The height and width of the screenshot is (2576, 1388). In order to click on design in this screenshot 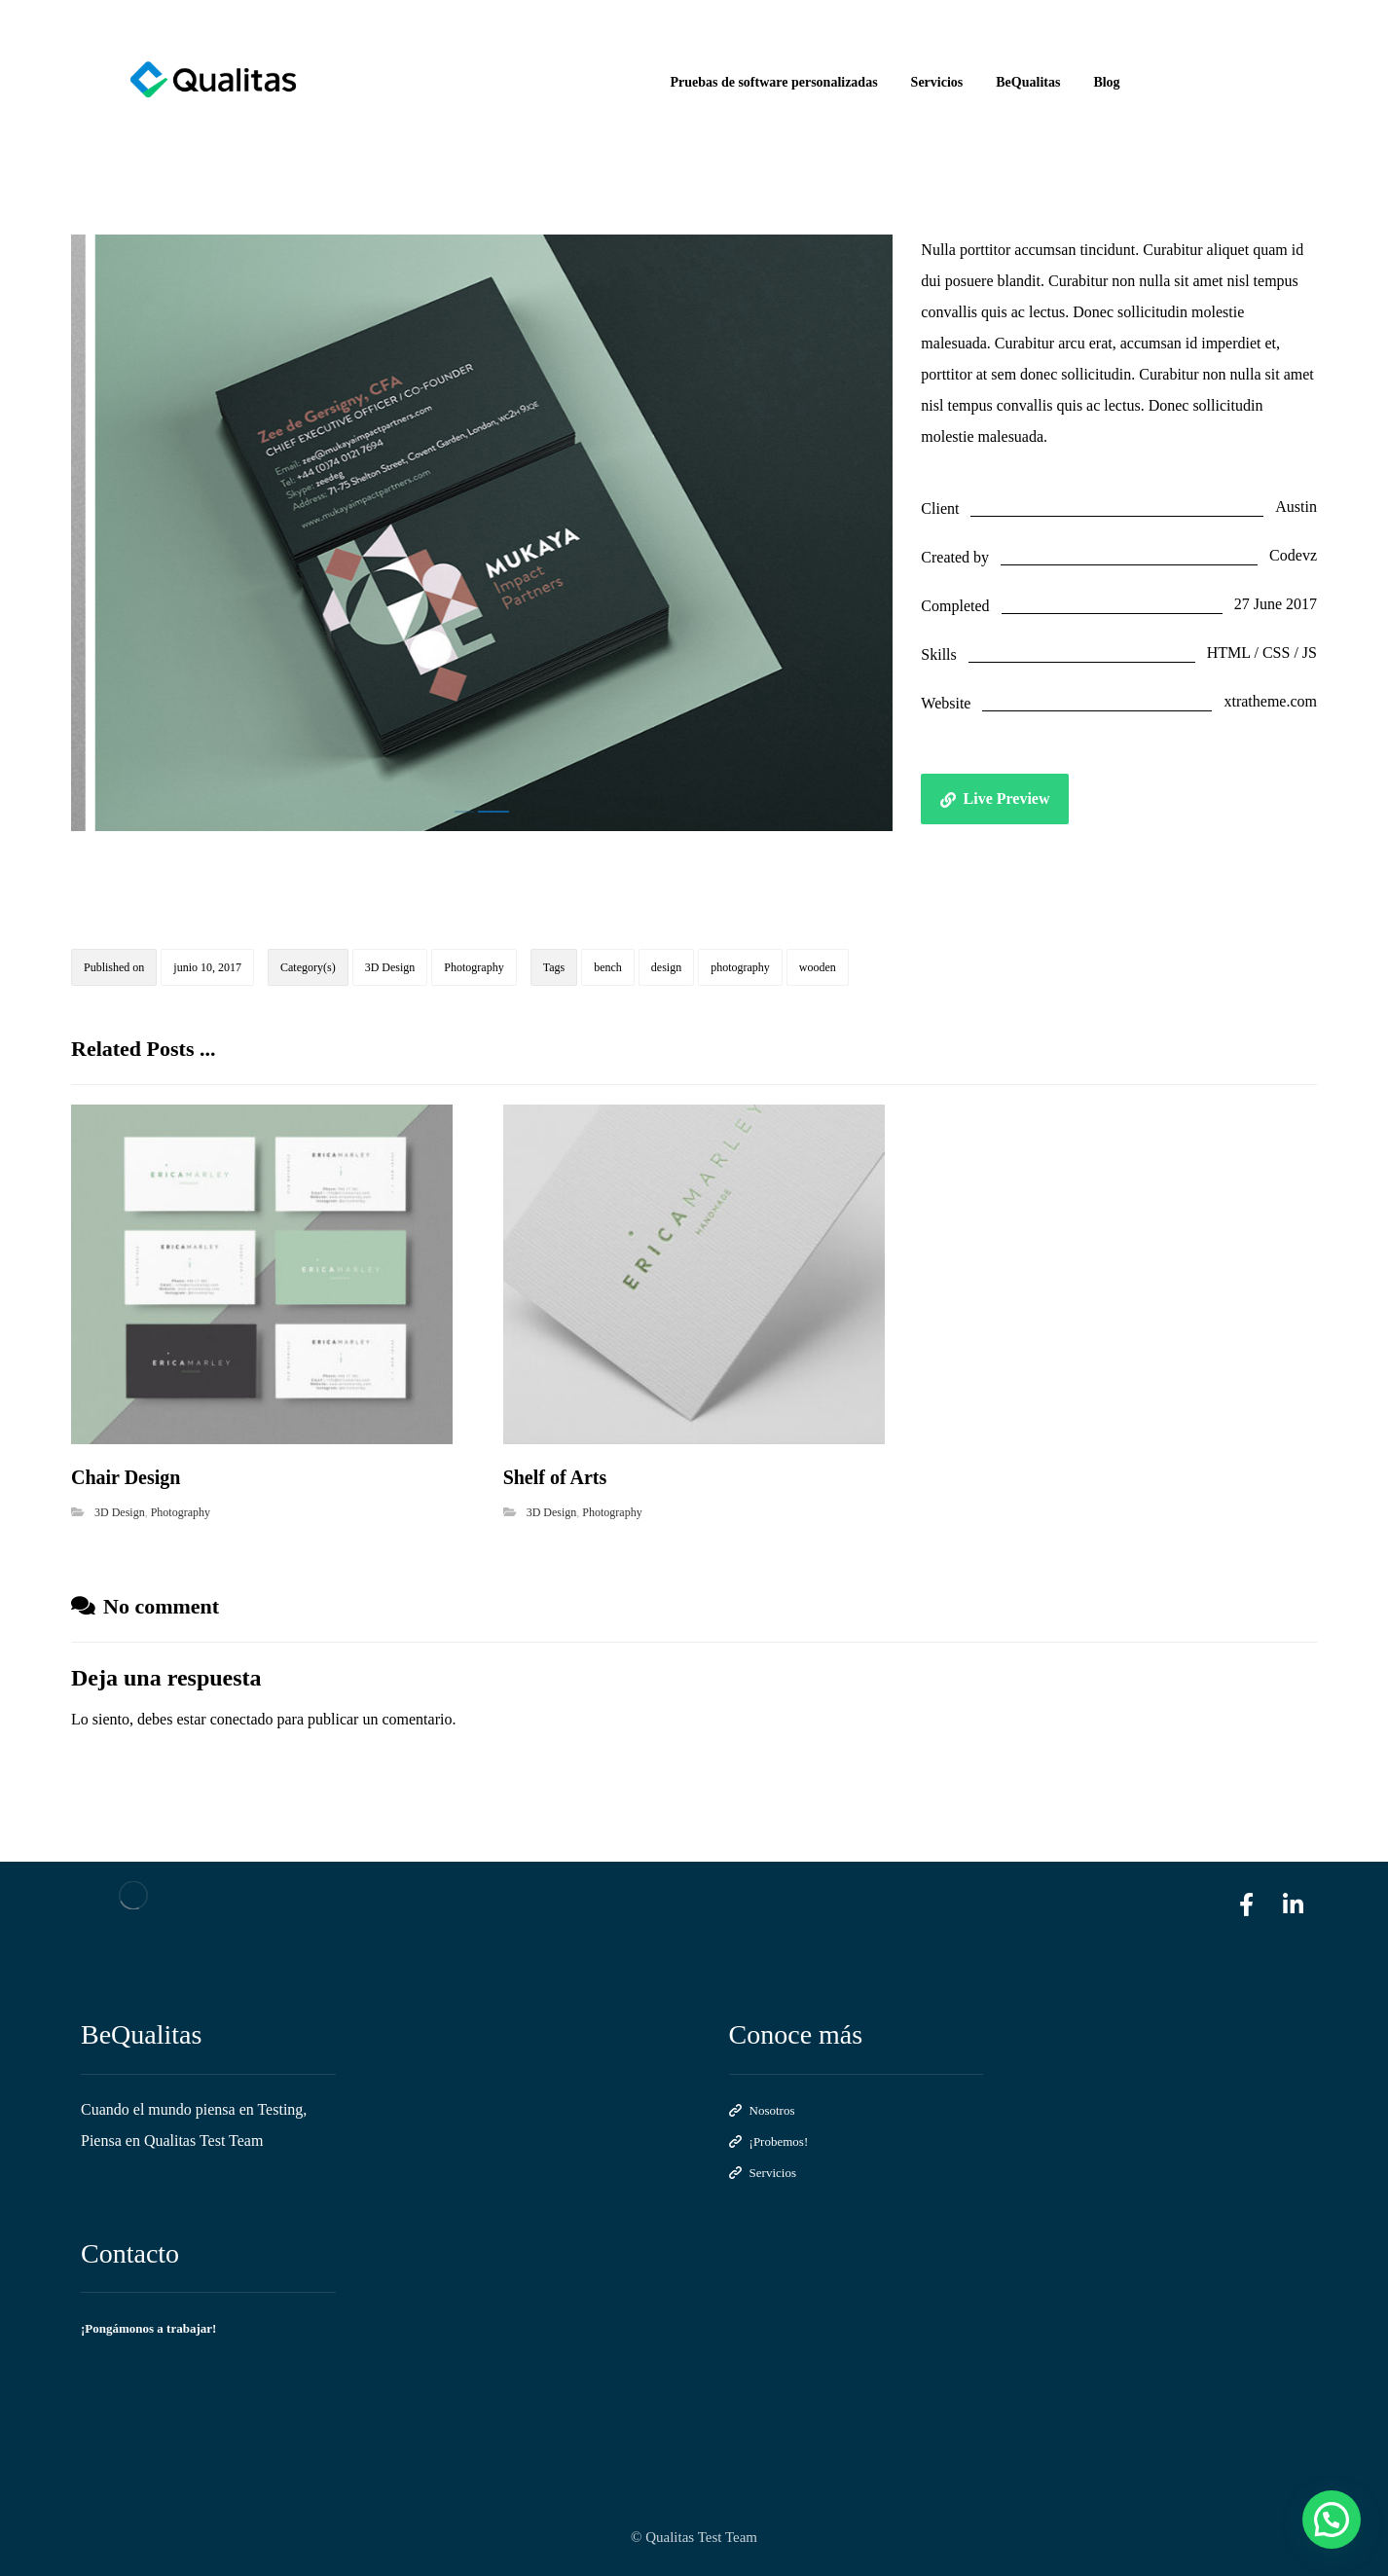, I will do `click(666, 967)`.